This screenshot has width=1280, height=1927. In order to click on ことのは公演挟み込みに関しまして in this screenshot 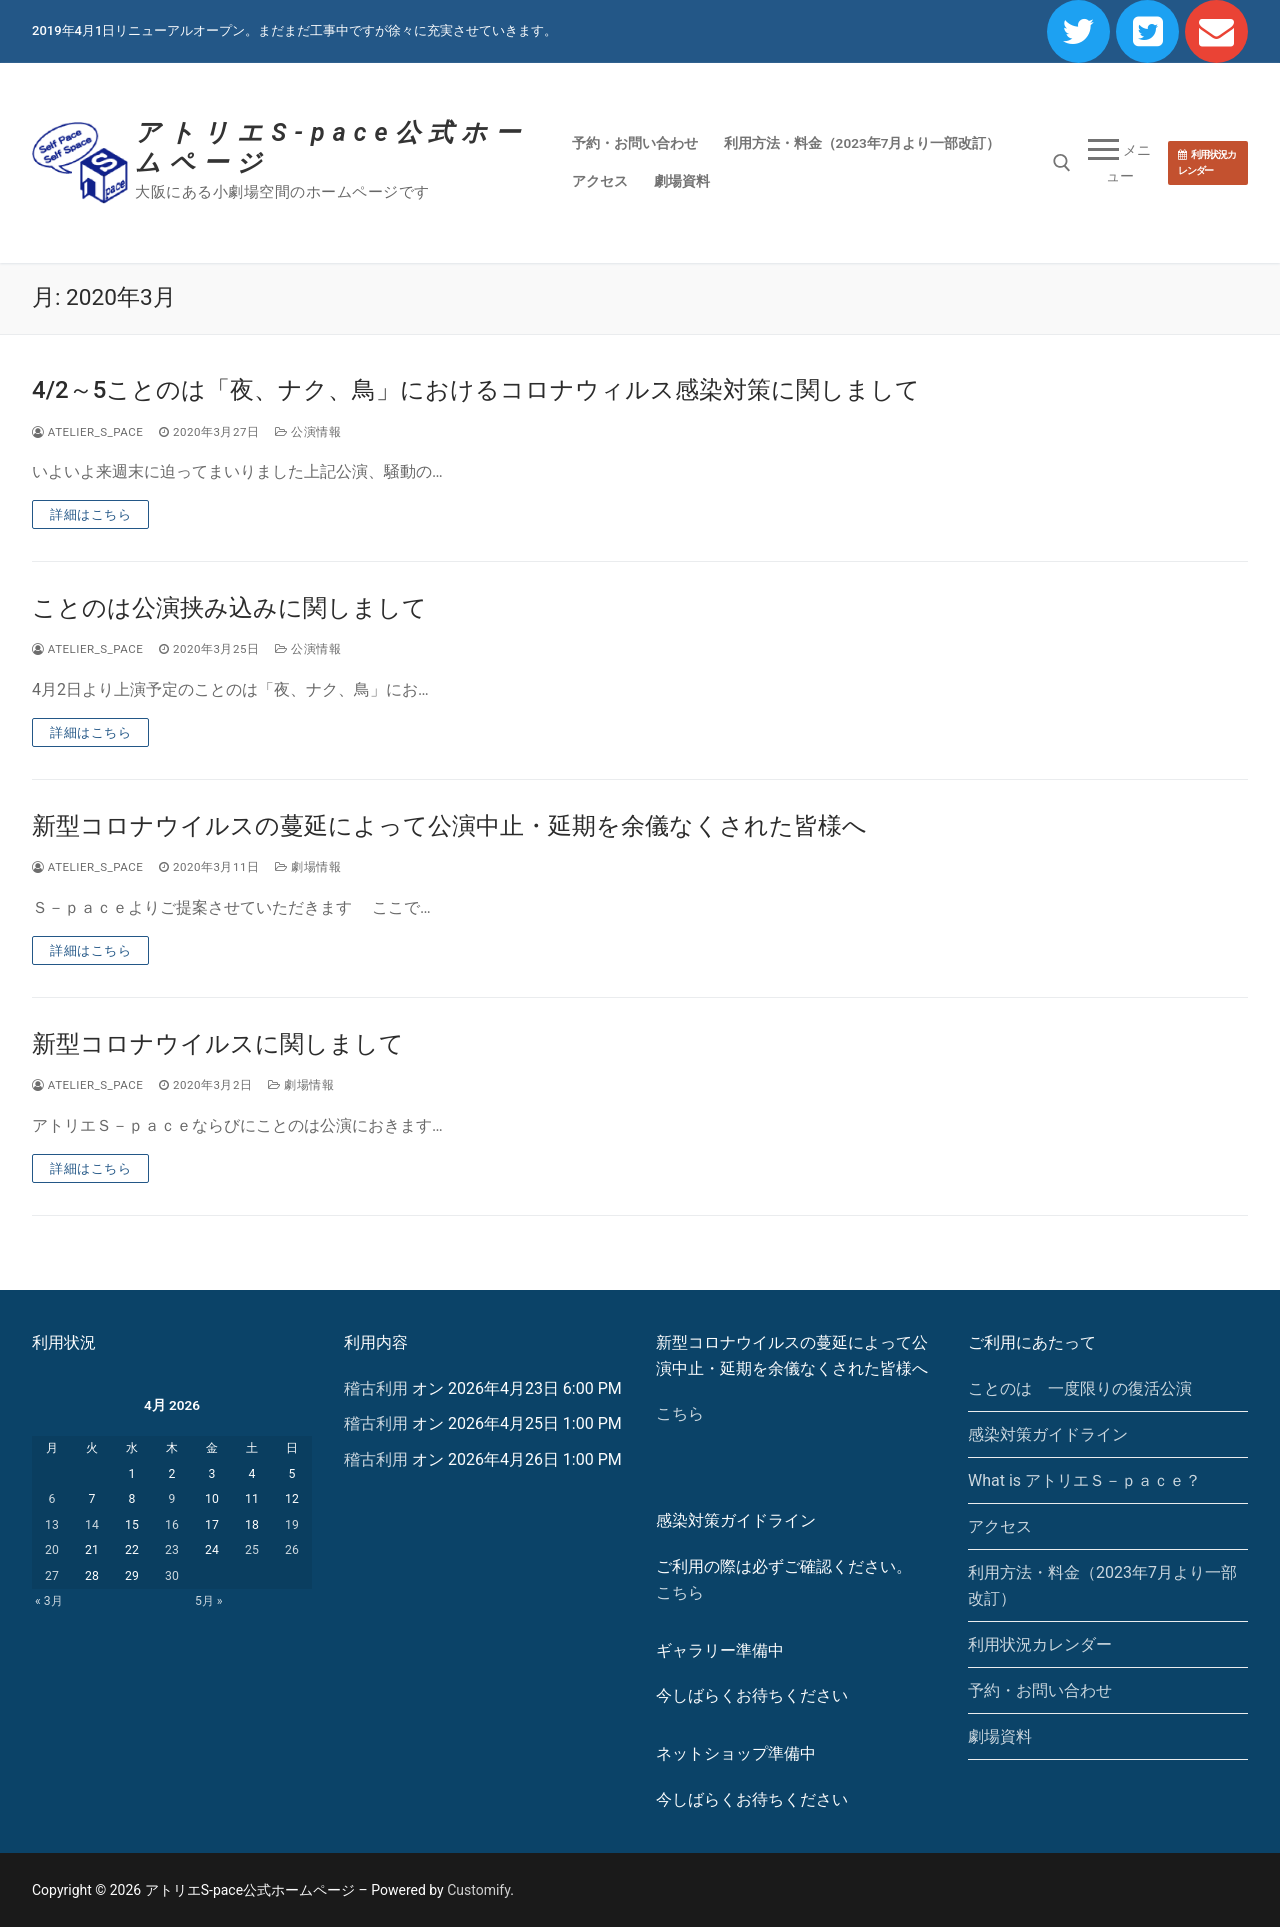, I will do `click(229, 608)`.